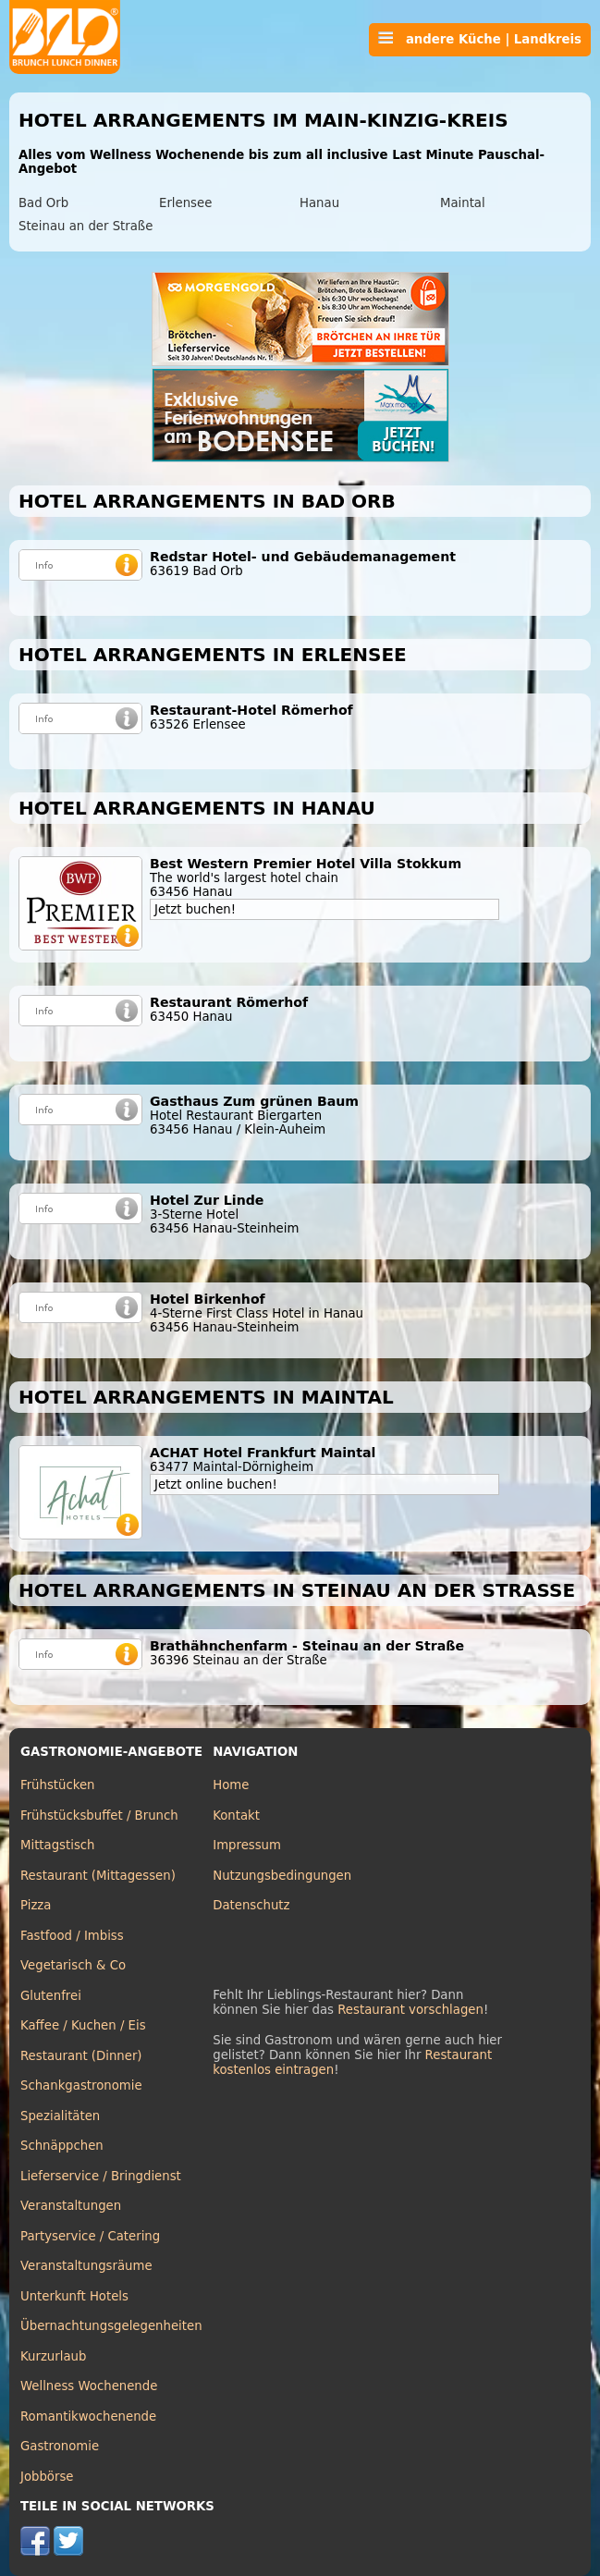  Describe the element at coordinates (57, 1845) in the screenshot. I see `Mittagstisch` at that location.